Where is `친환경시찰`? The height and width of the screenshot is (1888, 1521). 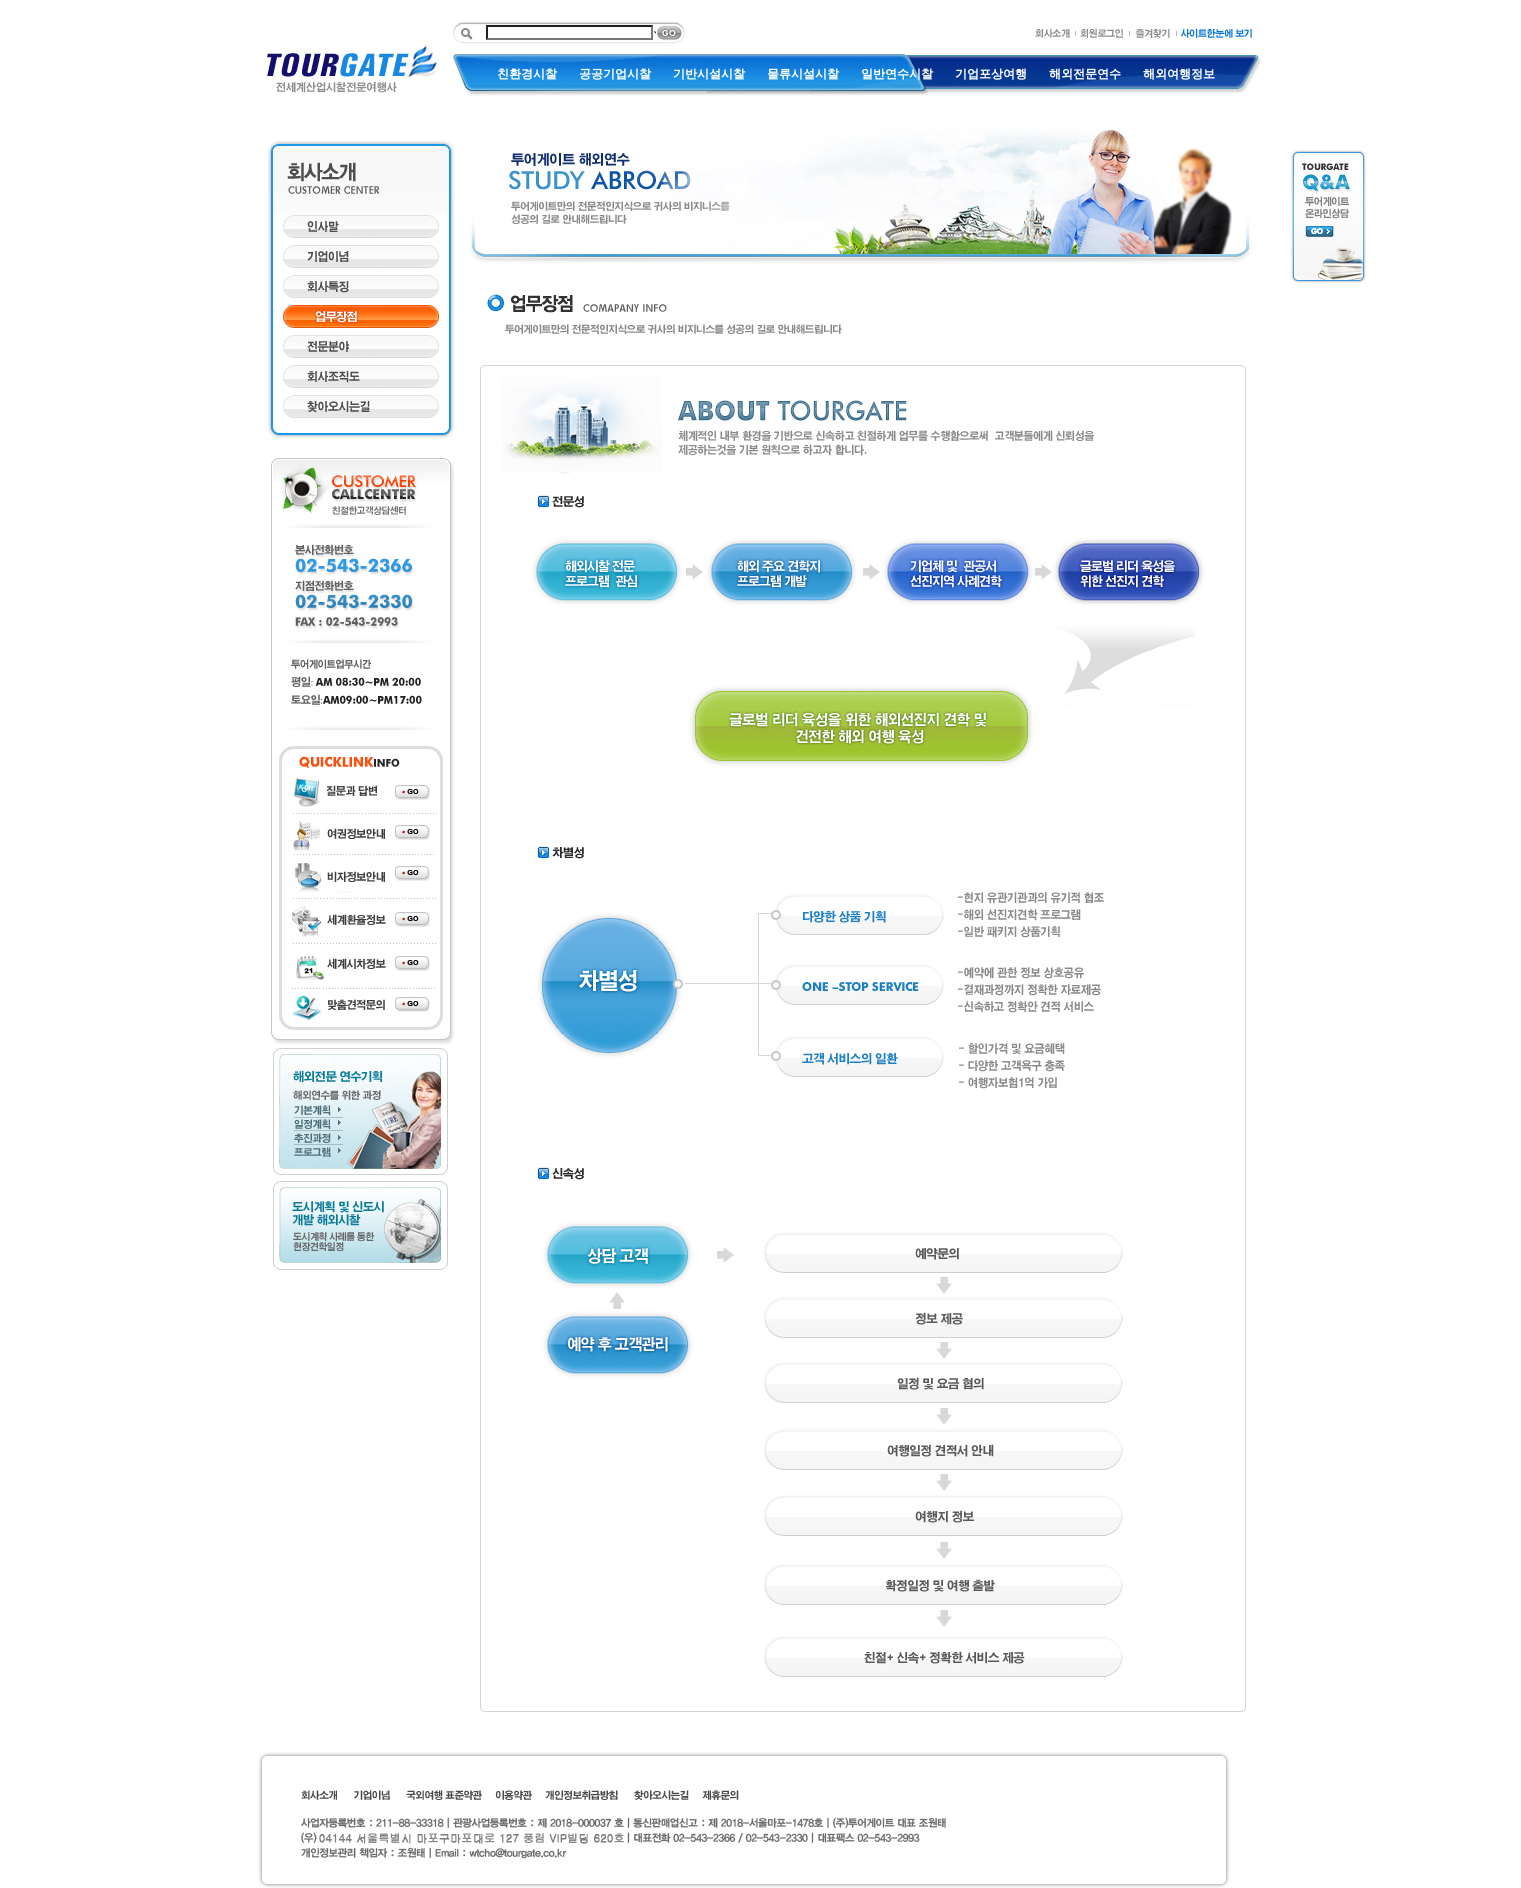
친환경시찰 is located at coordinates (527, 74).